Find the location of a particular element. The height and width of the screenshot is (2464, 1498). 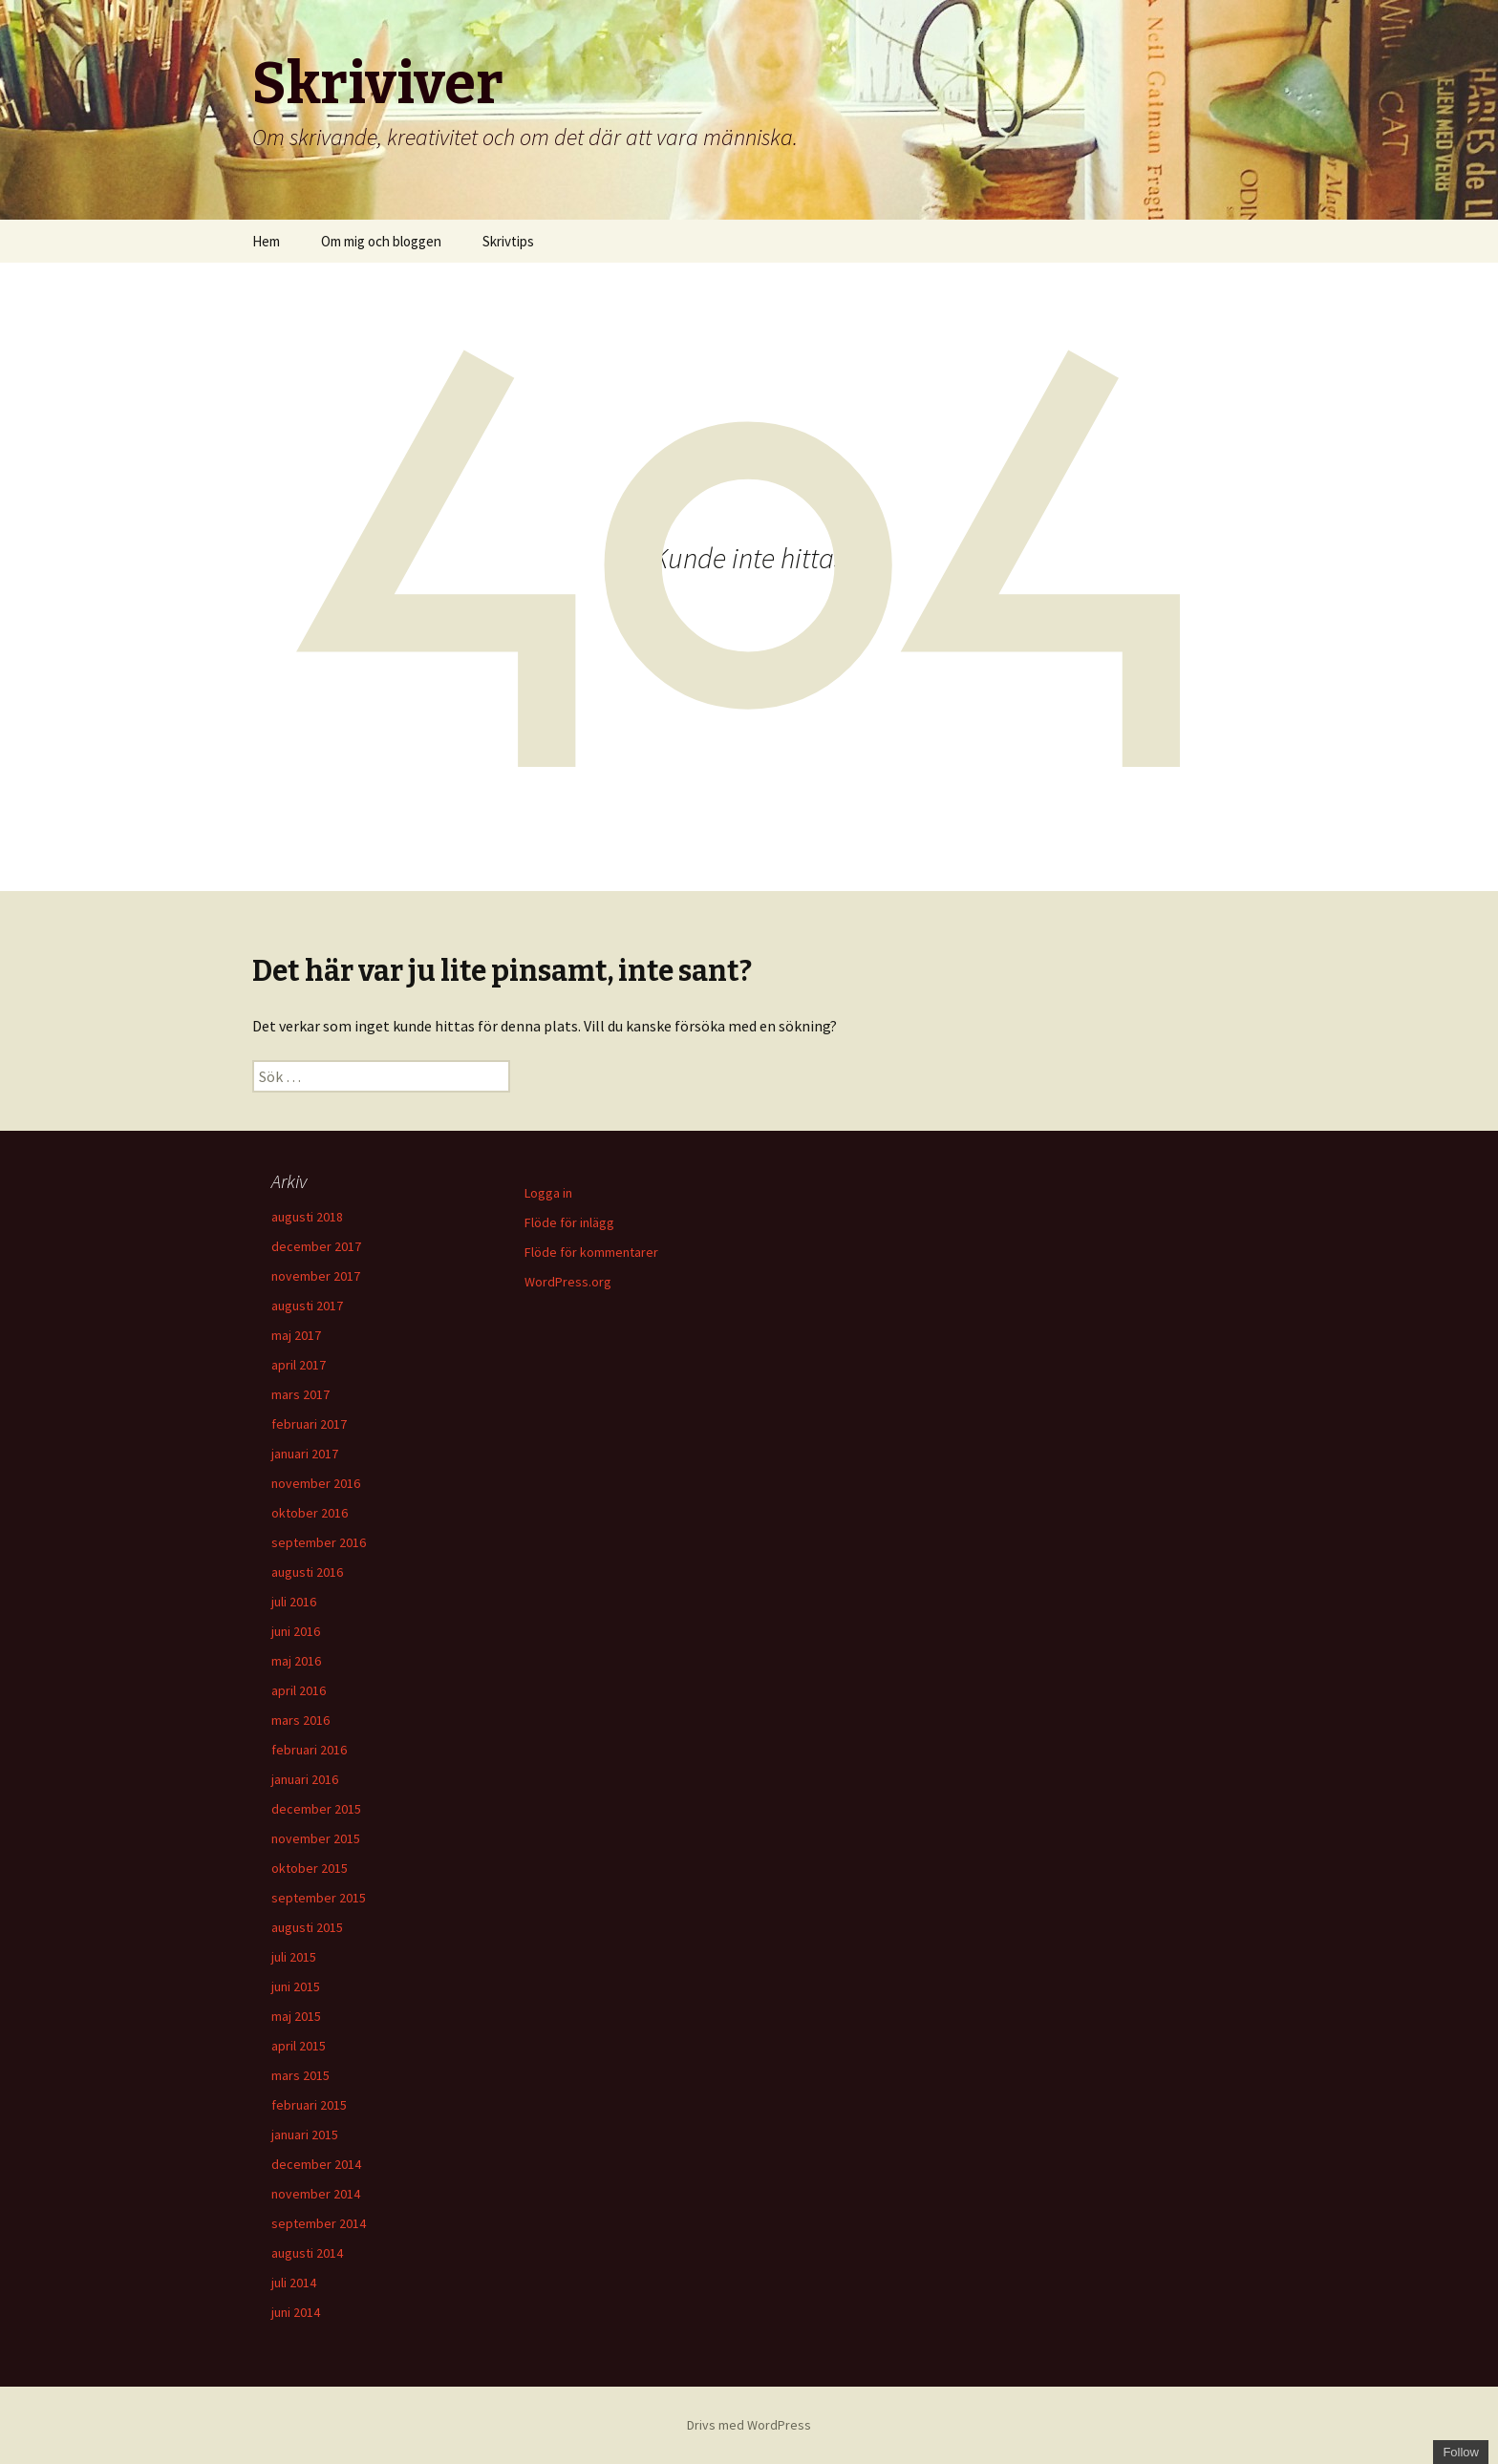

Skrivtips is located at coordinates (508, 241).